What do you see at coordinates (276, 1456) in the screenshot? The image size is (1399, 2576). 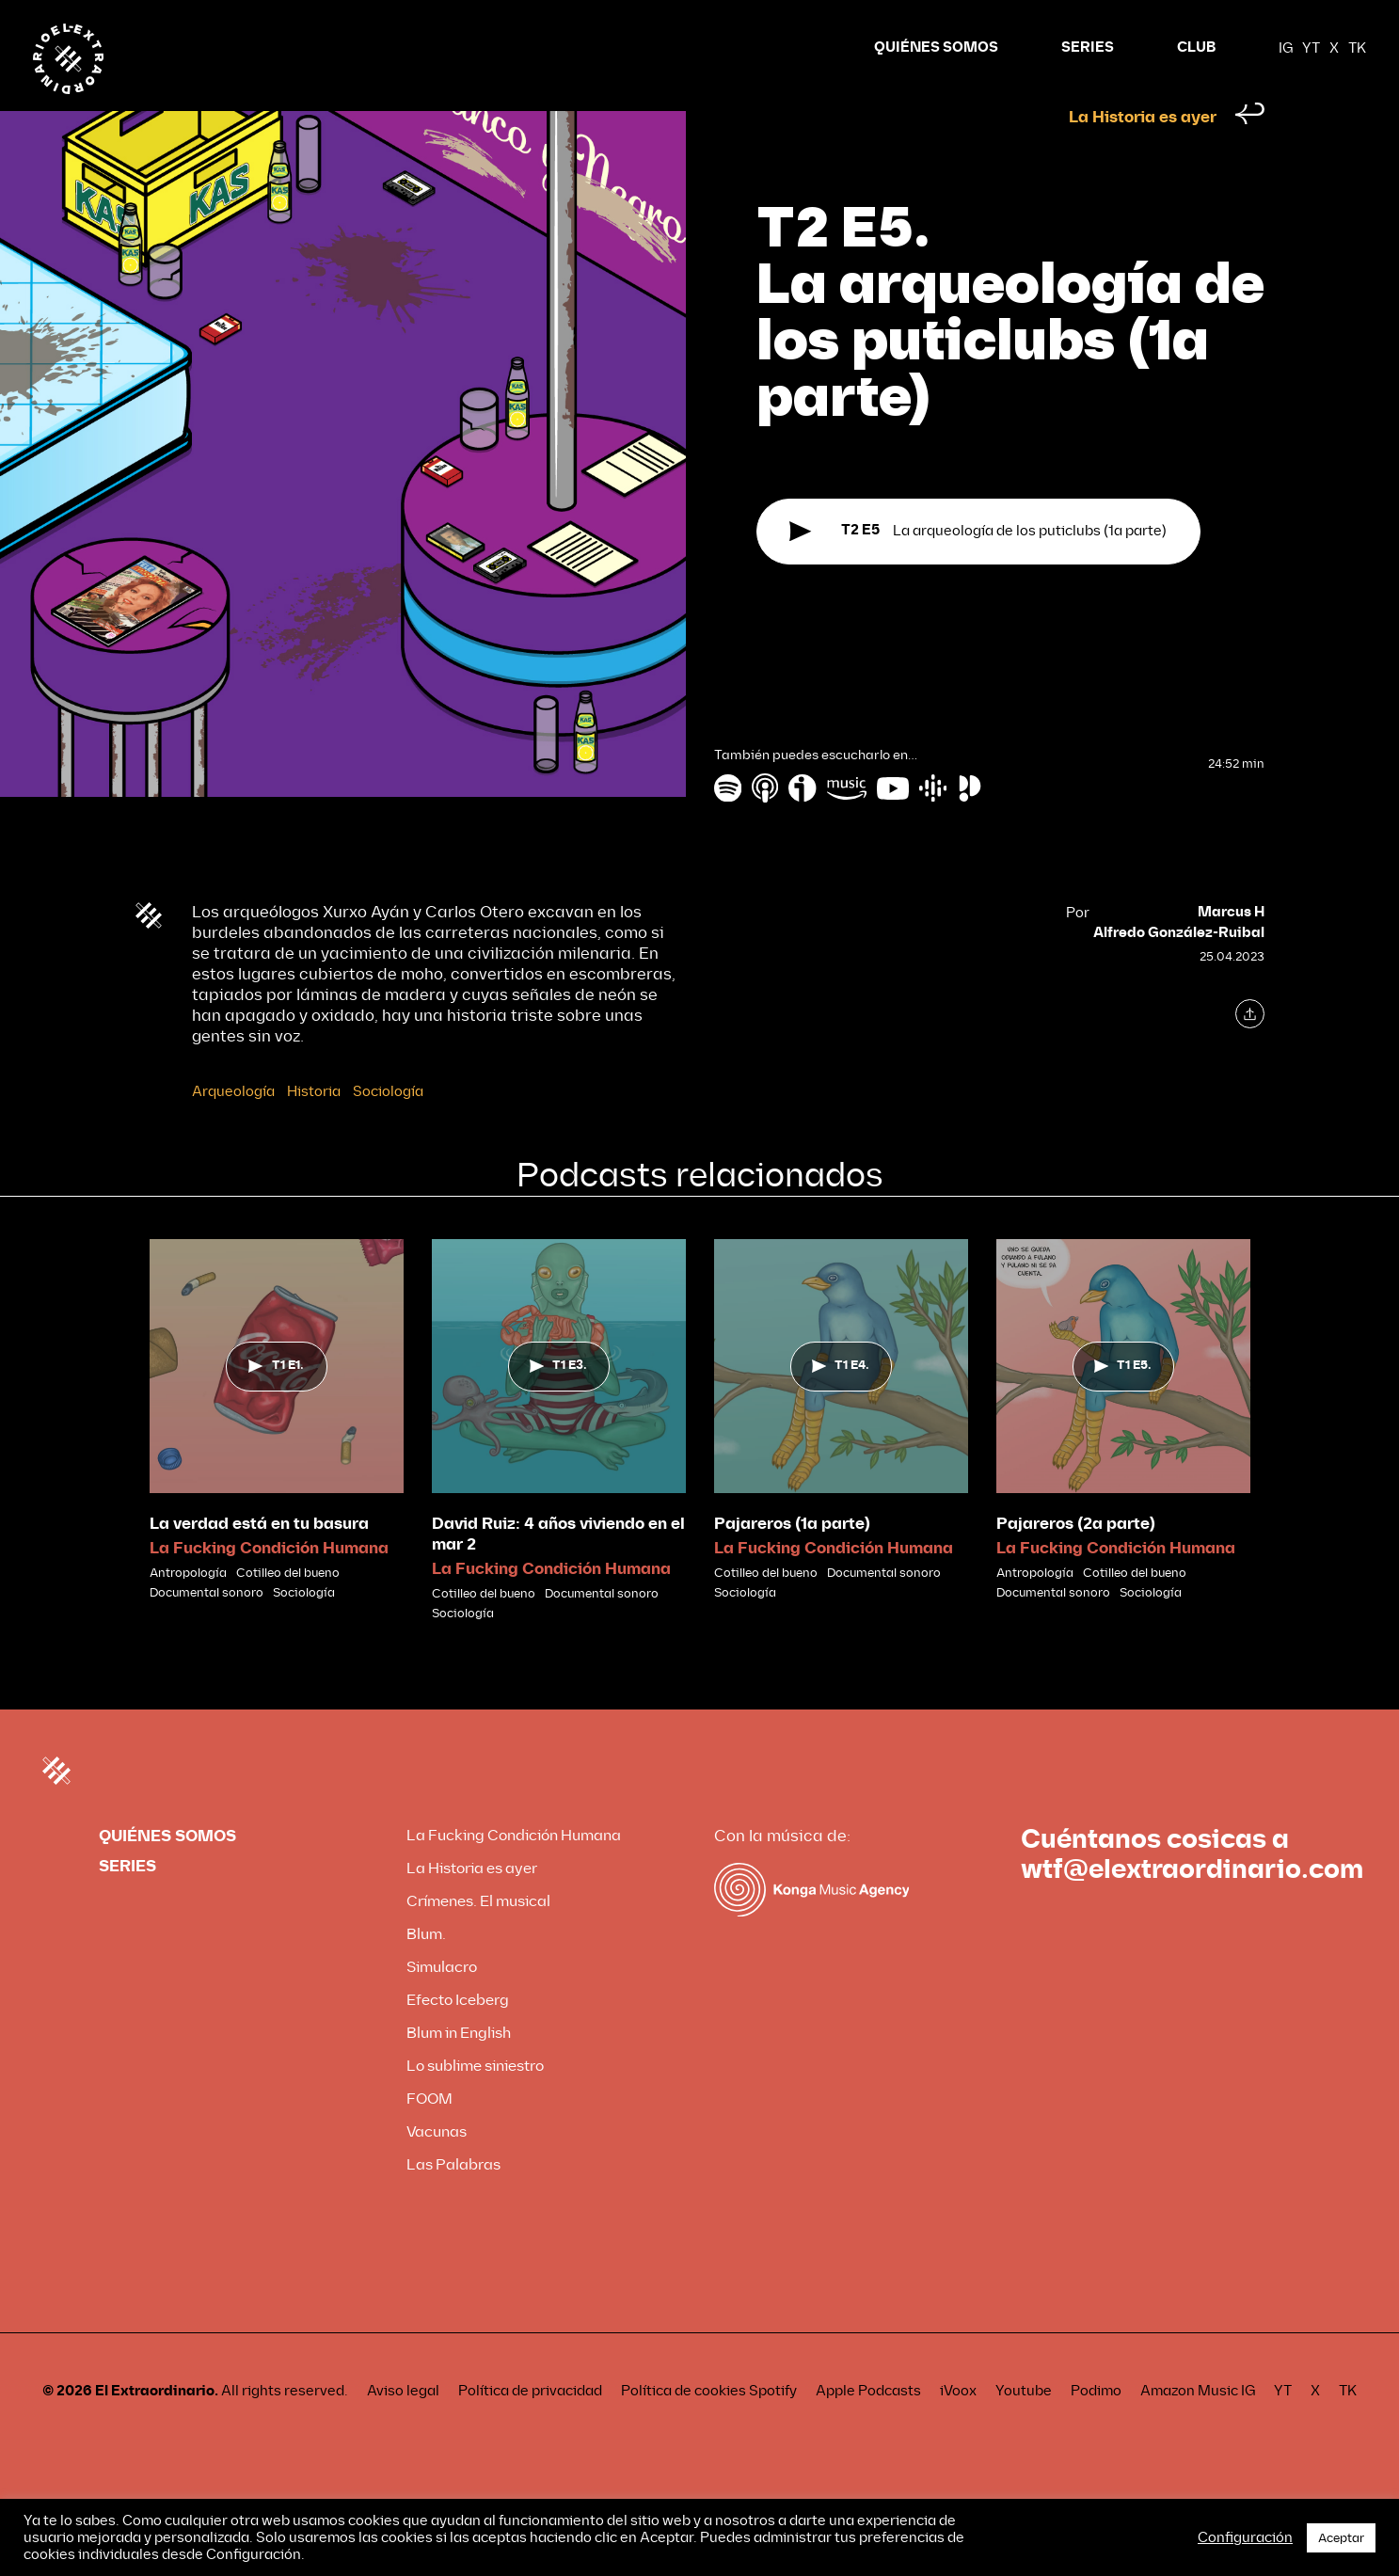 I see `[tabpanel]` at bounding box center [276, 1456].